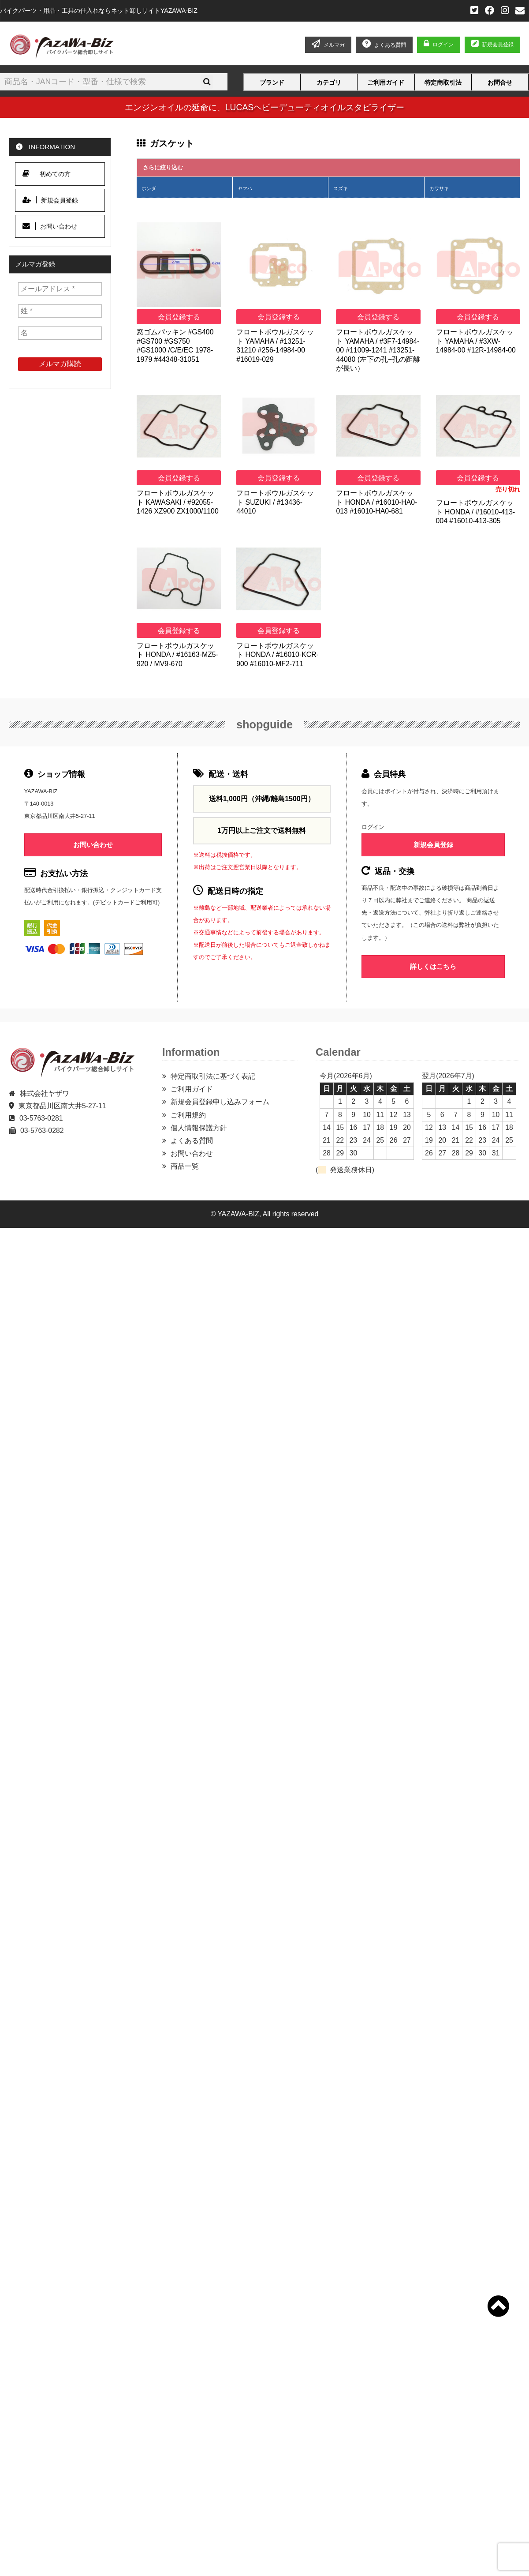  I want to click on フロートボウルガスケット KAWASAKI / #92055-1426 XZ900 ZX1000/1100, so click(178, 502).